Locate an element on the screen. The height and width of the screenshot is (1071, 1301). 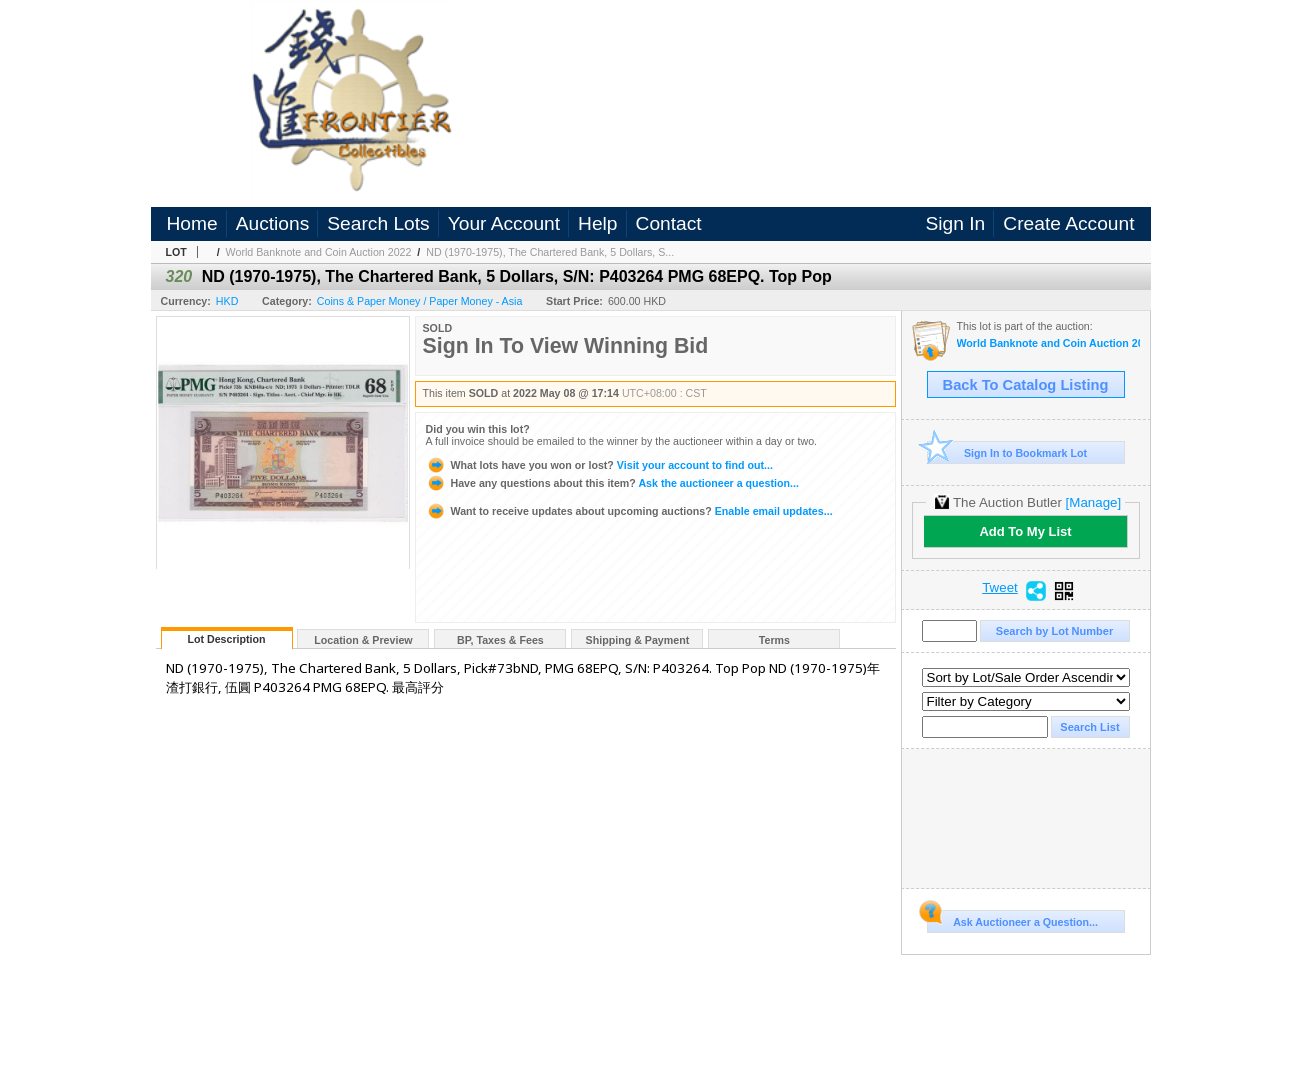
Add To My List is located at coordinates (1025, 531).